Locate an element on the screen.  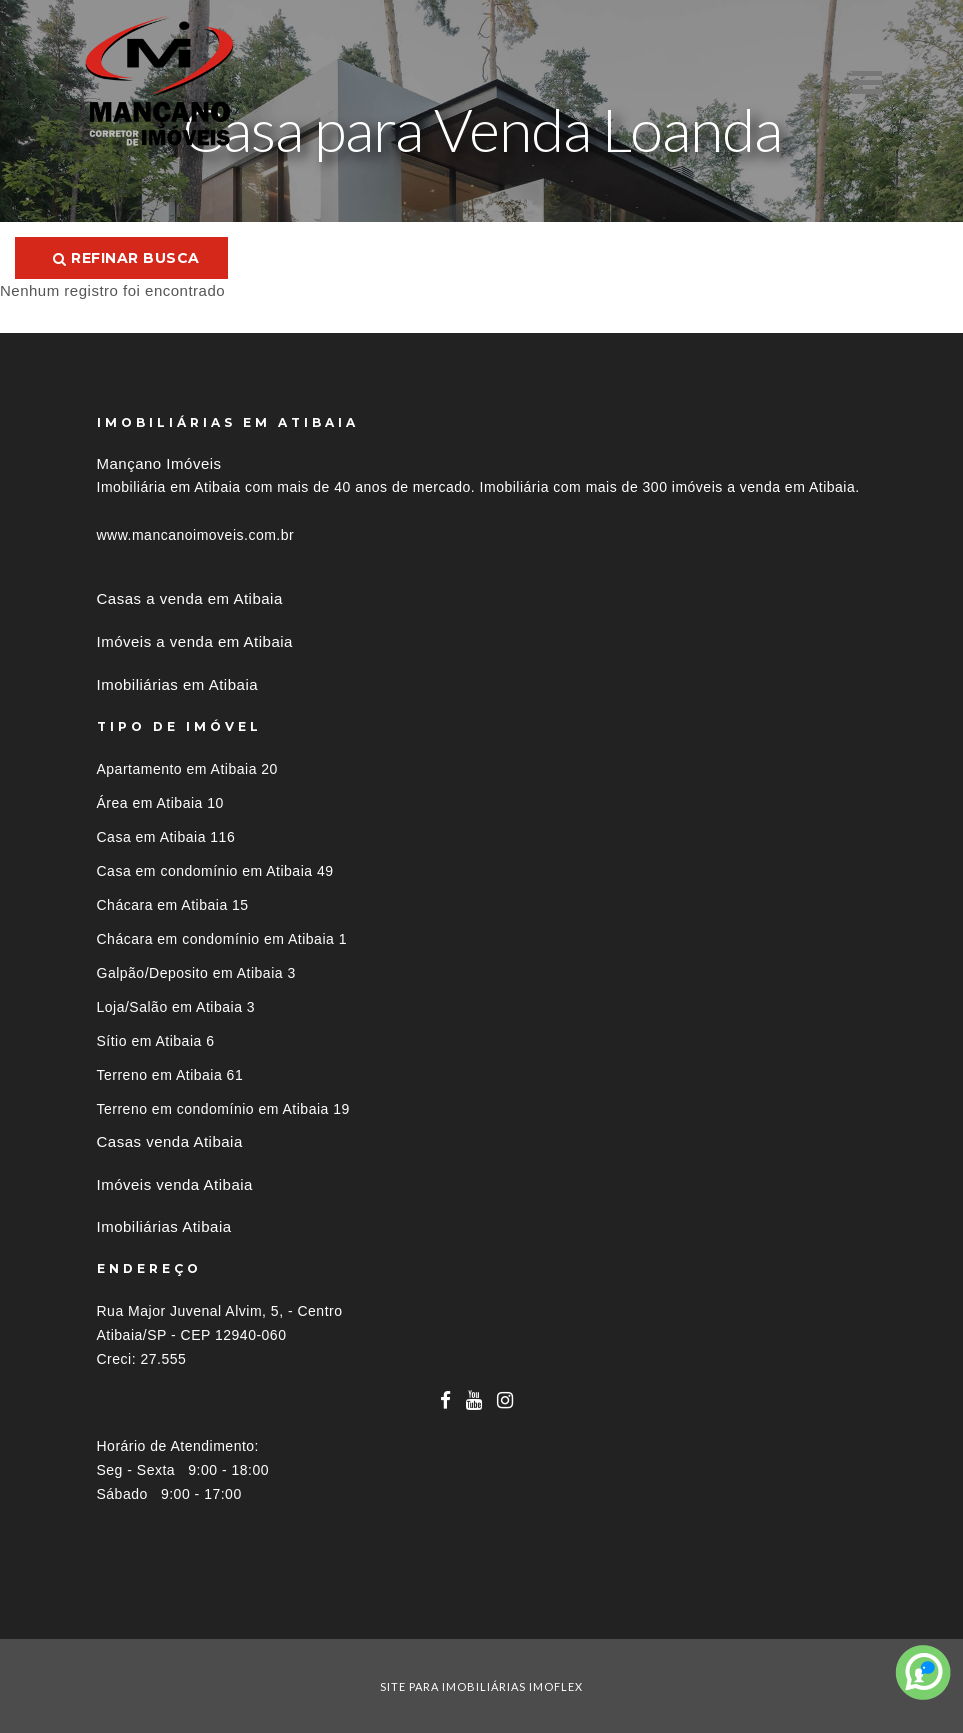
Casas venda Atibaia is located at coordinates (170, 1141).